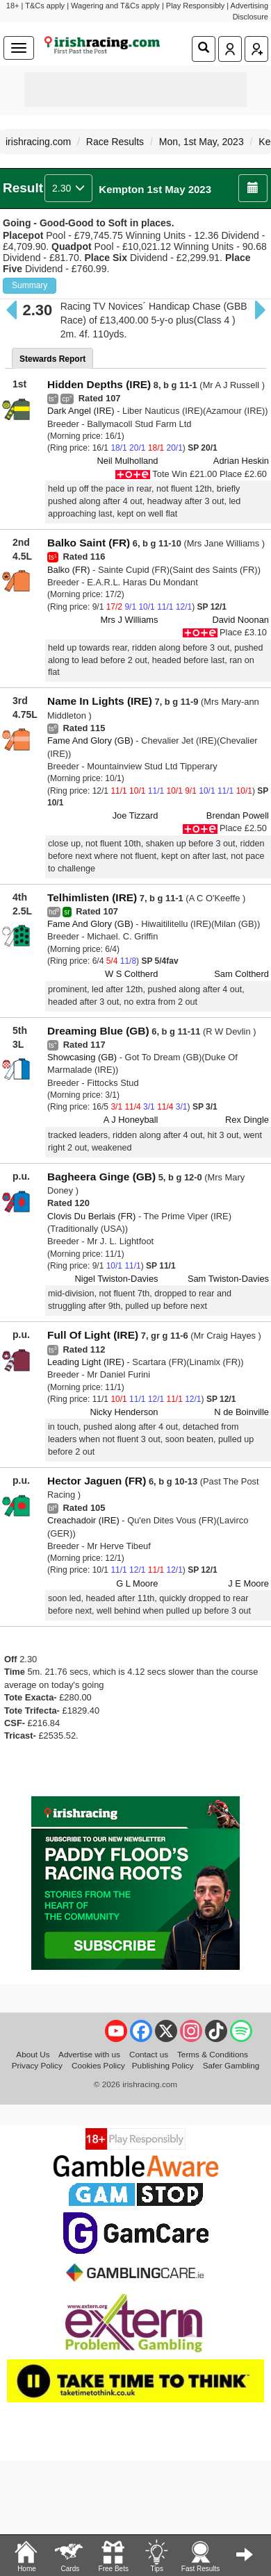 The width and height of the screenshot is (271, 2576). Describe the element at coordinates (131, 974) in the screenshot. I see `W S Coltherd` at that location.